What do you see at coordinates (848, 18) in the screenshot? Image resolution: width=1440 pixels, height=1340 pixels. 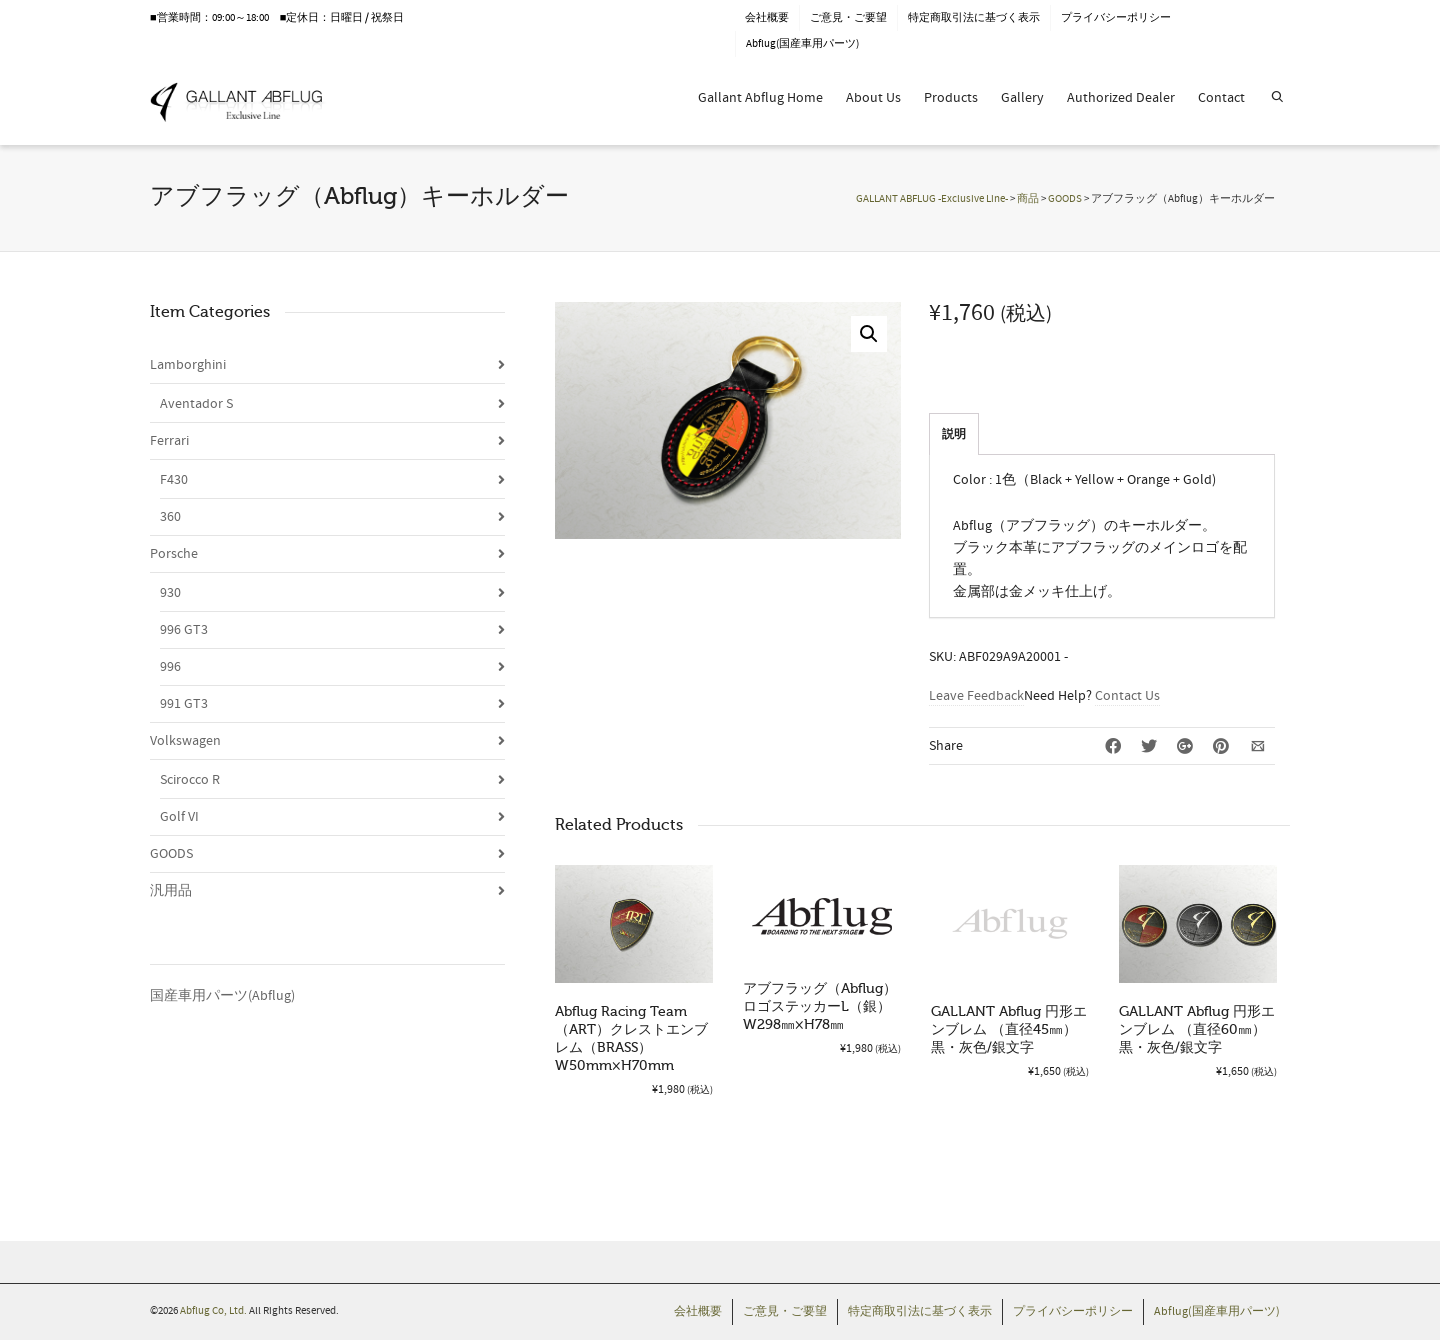 I see `ご意見・ご要望` at bounding box center [848, 18].